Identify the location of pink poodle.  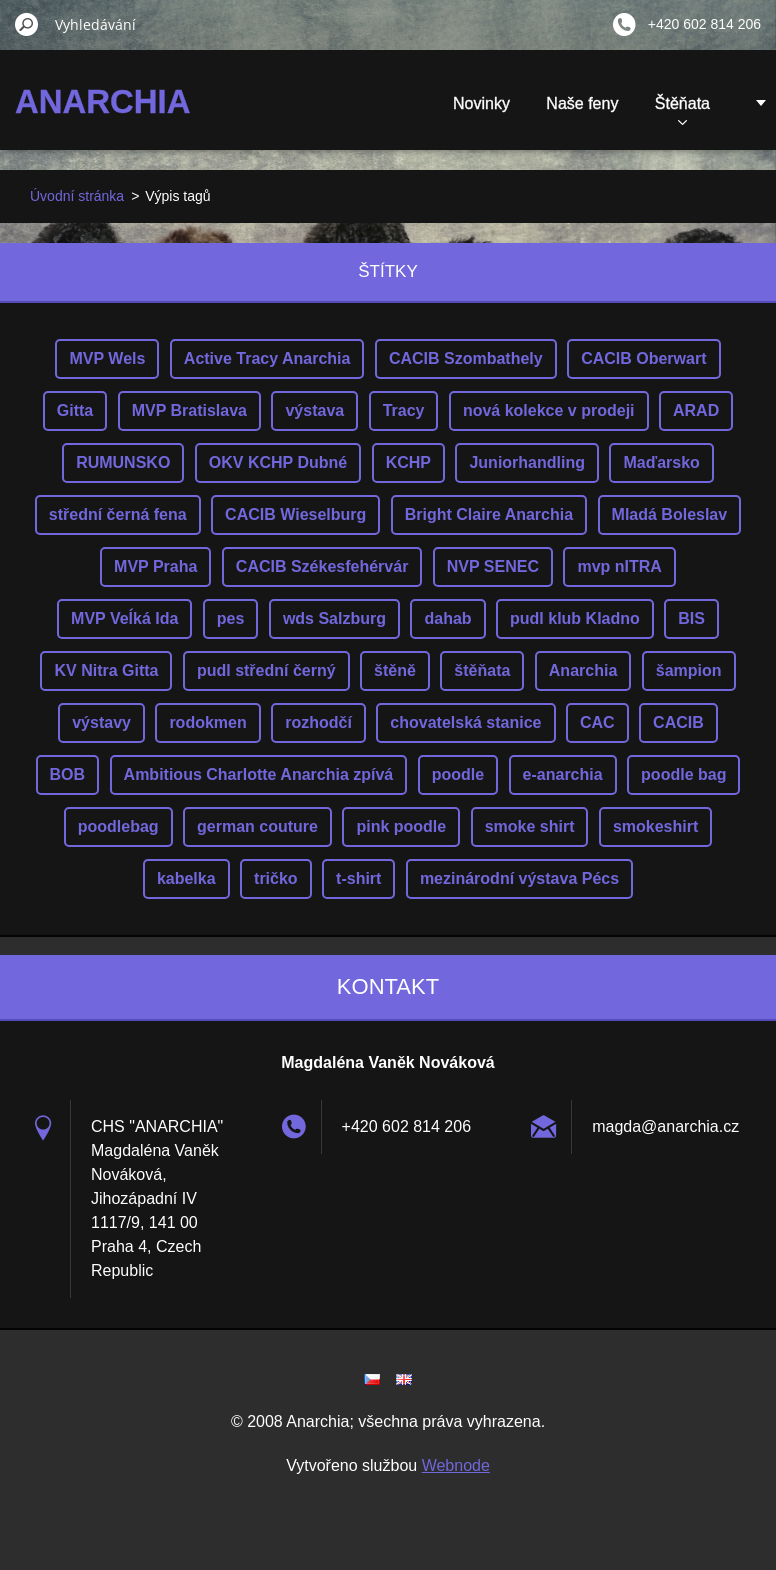
(401, 826).